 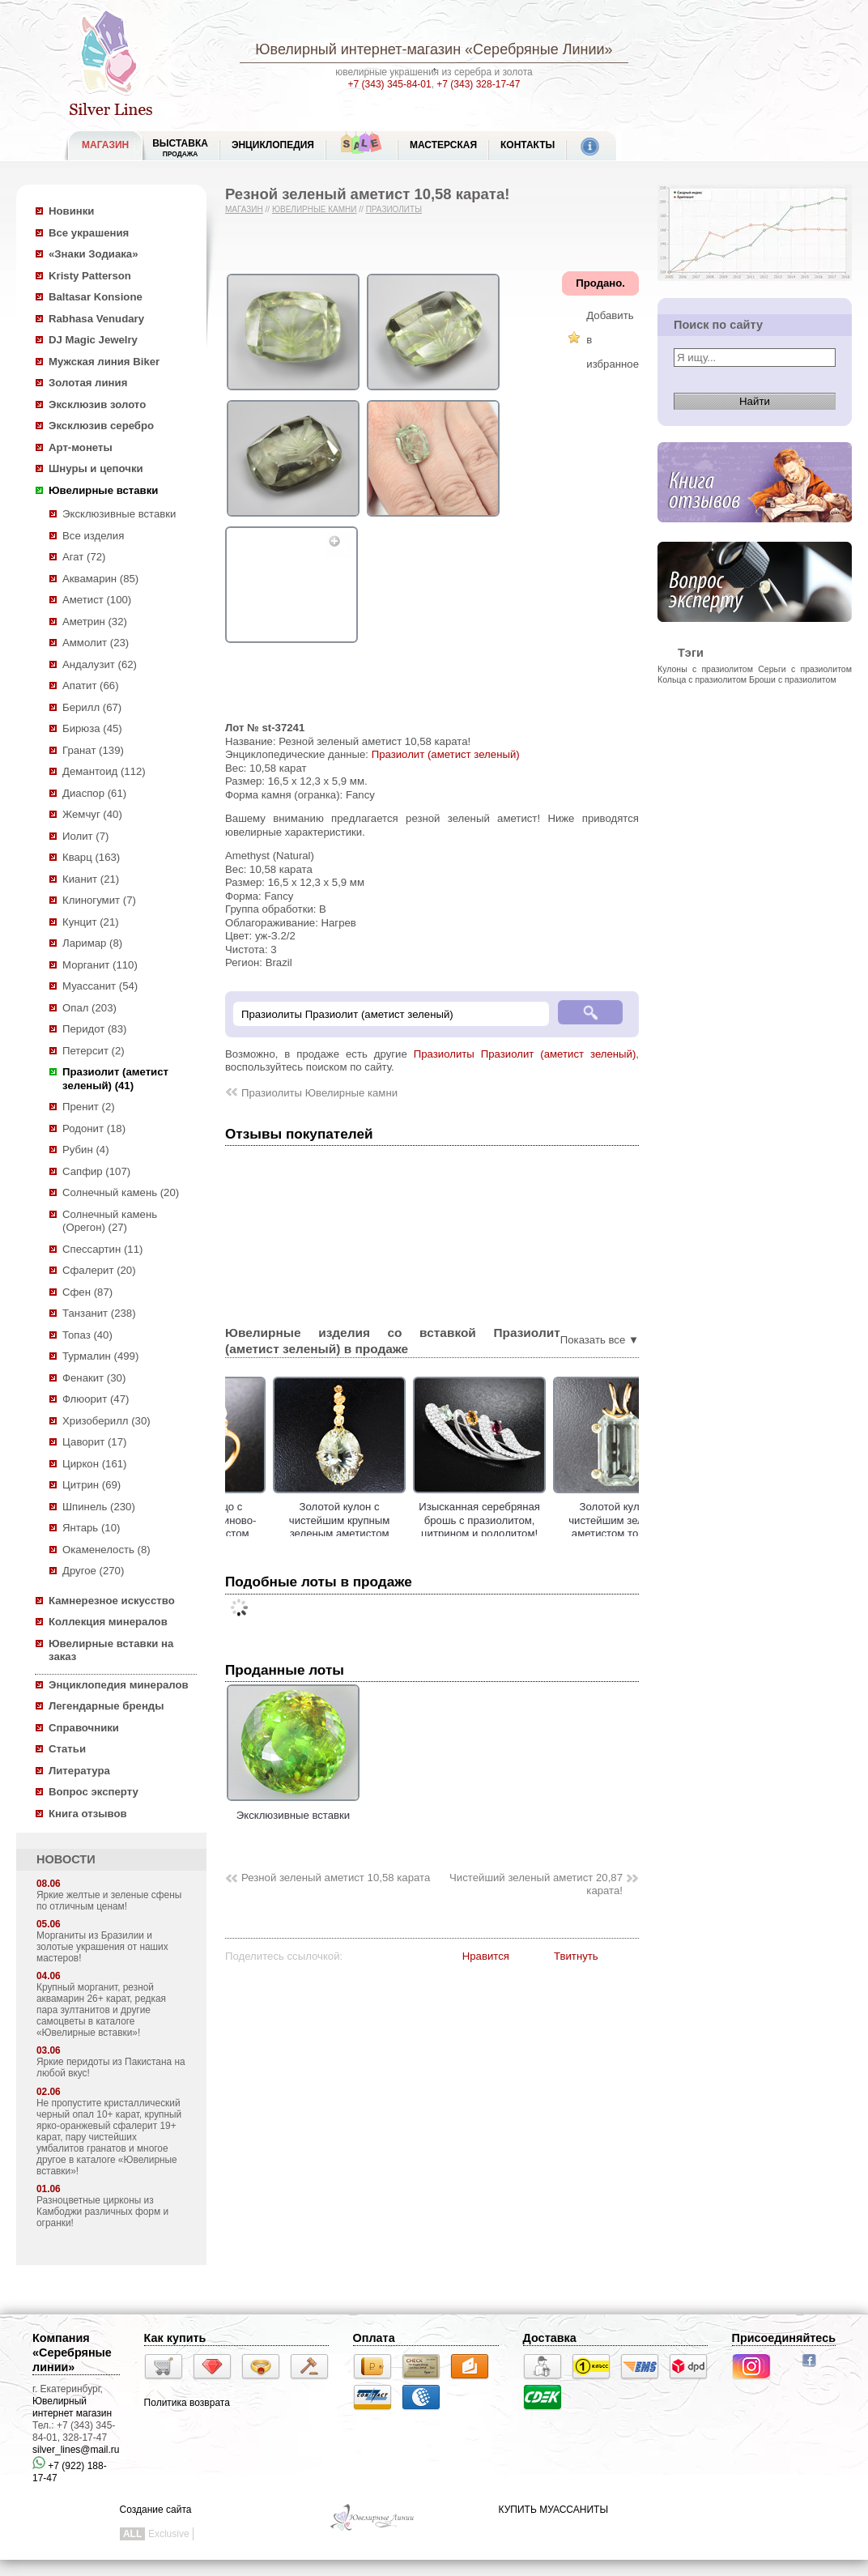 I want to click on Эксклюзив серебро, so click(x=101, y=425).